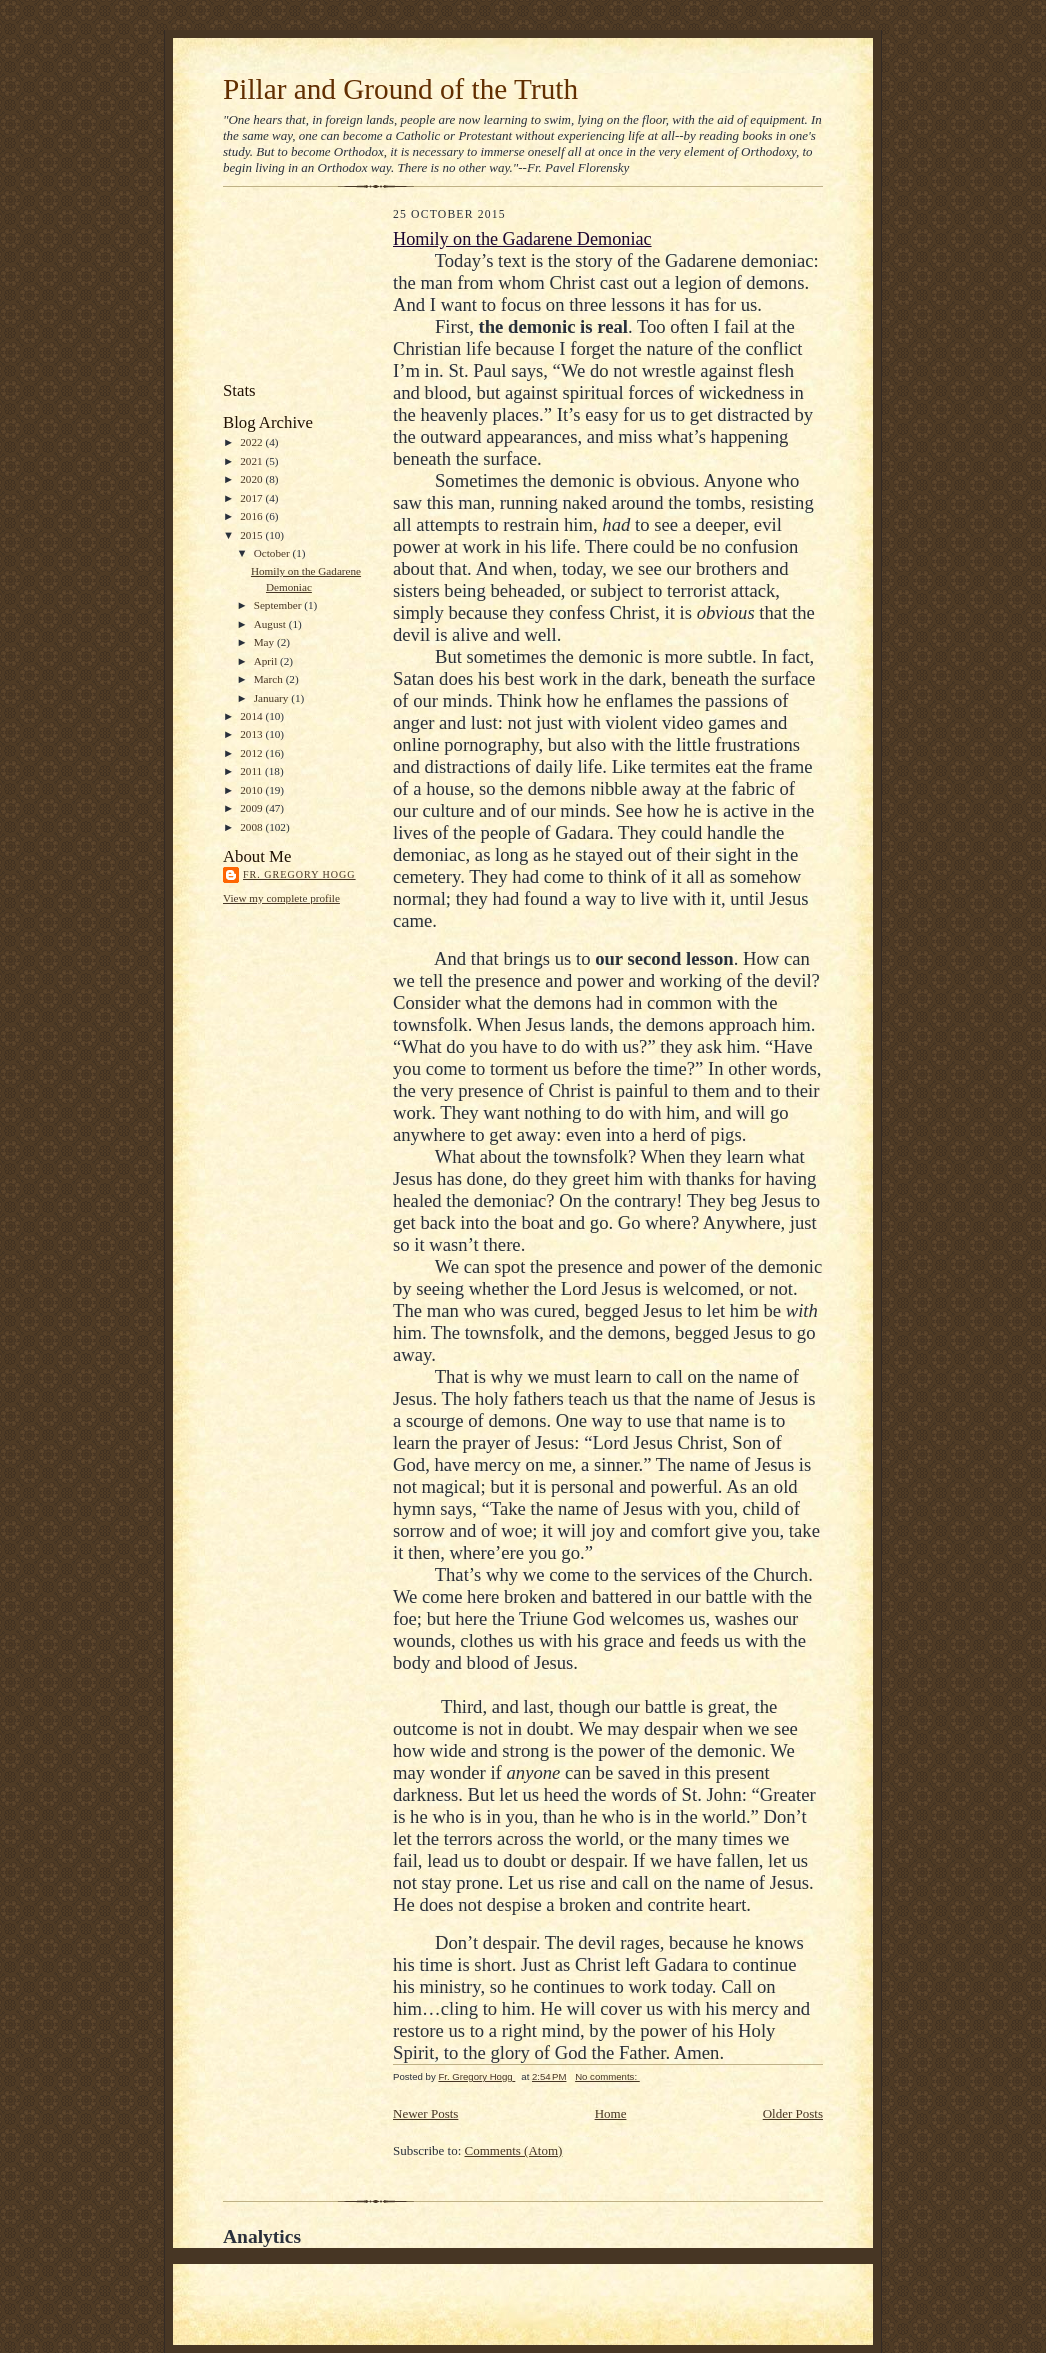  I want to click on September, so click(279, 605).